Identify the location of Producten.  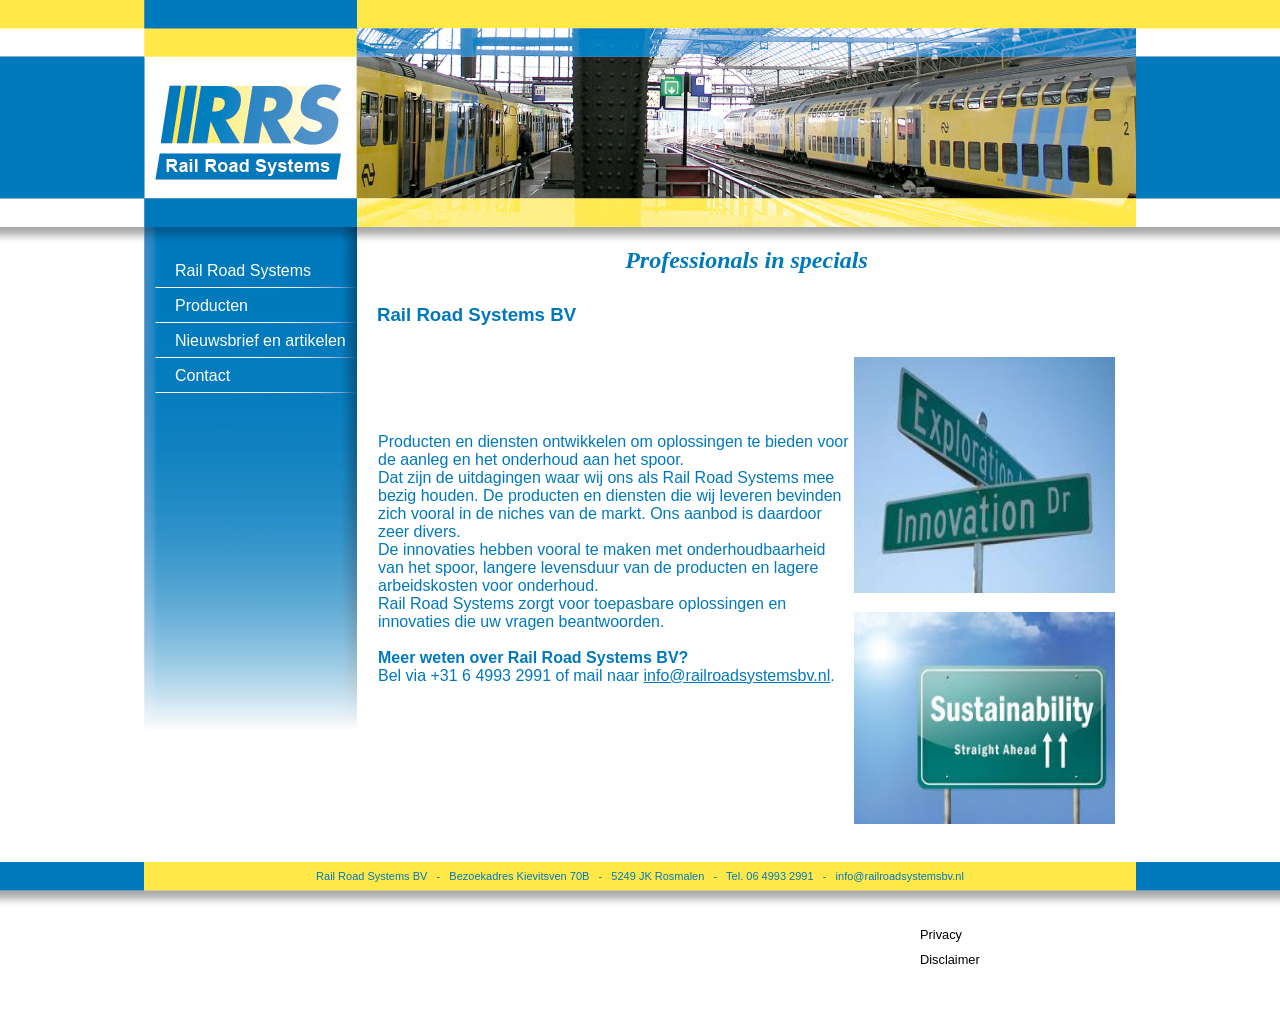
(211, 305).